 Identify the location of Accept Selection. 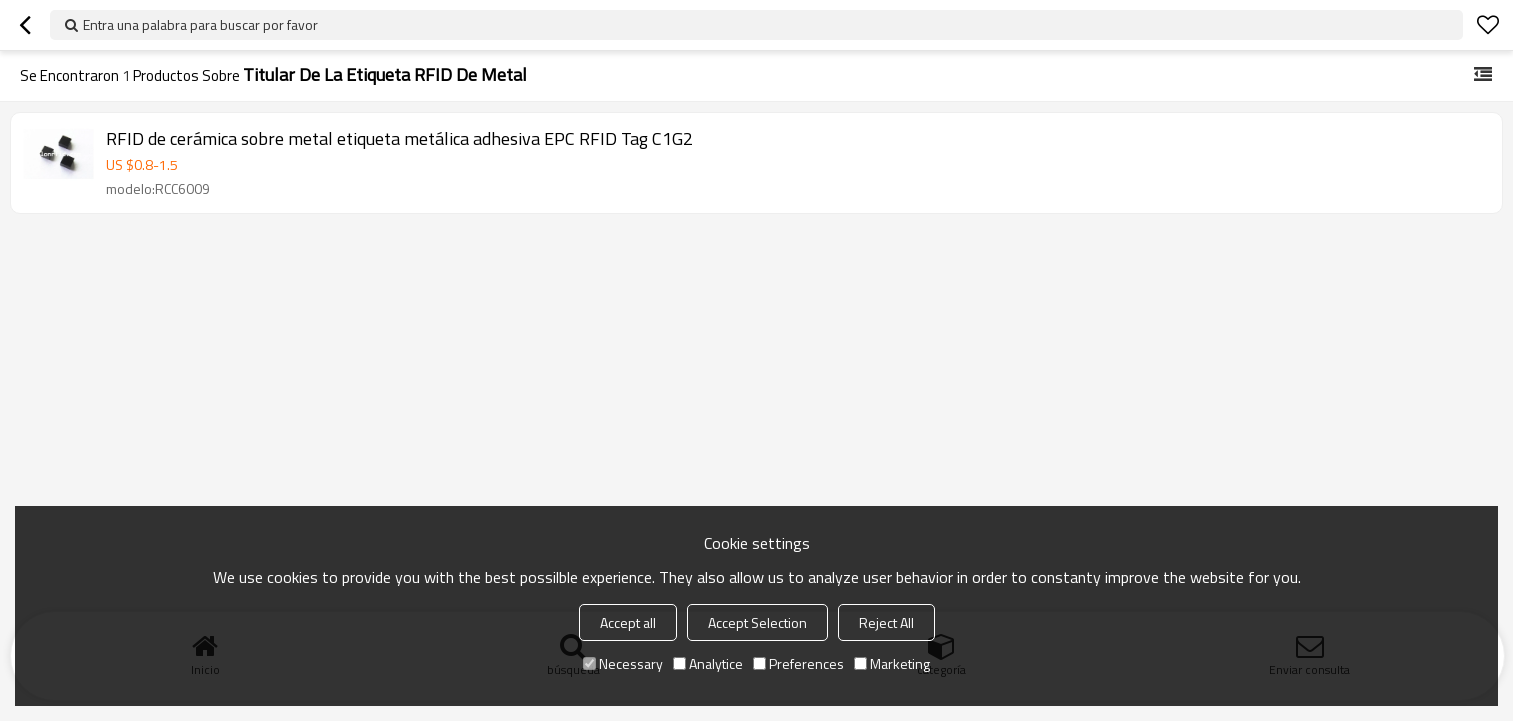
(757, 622).